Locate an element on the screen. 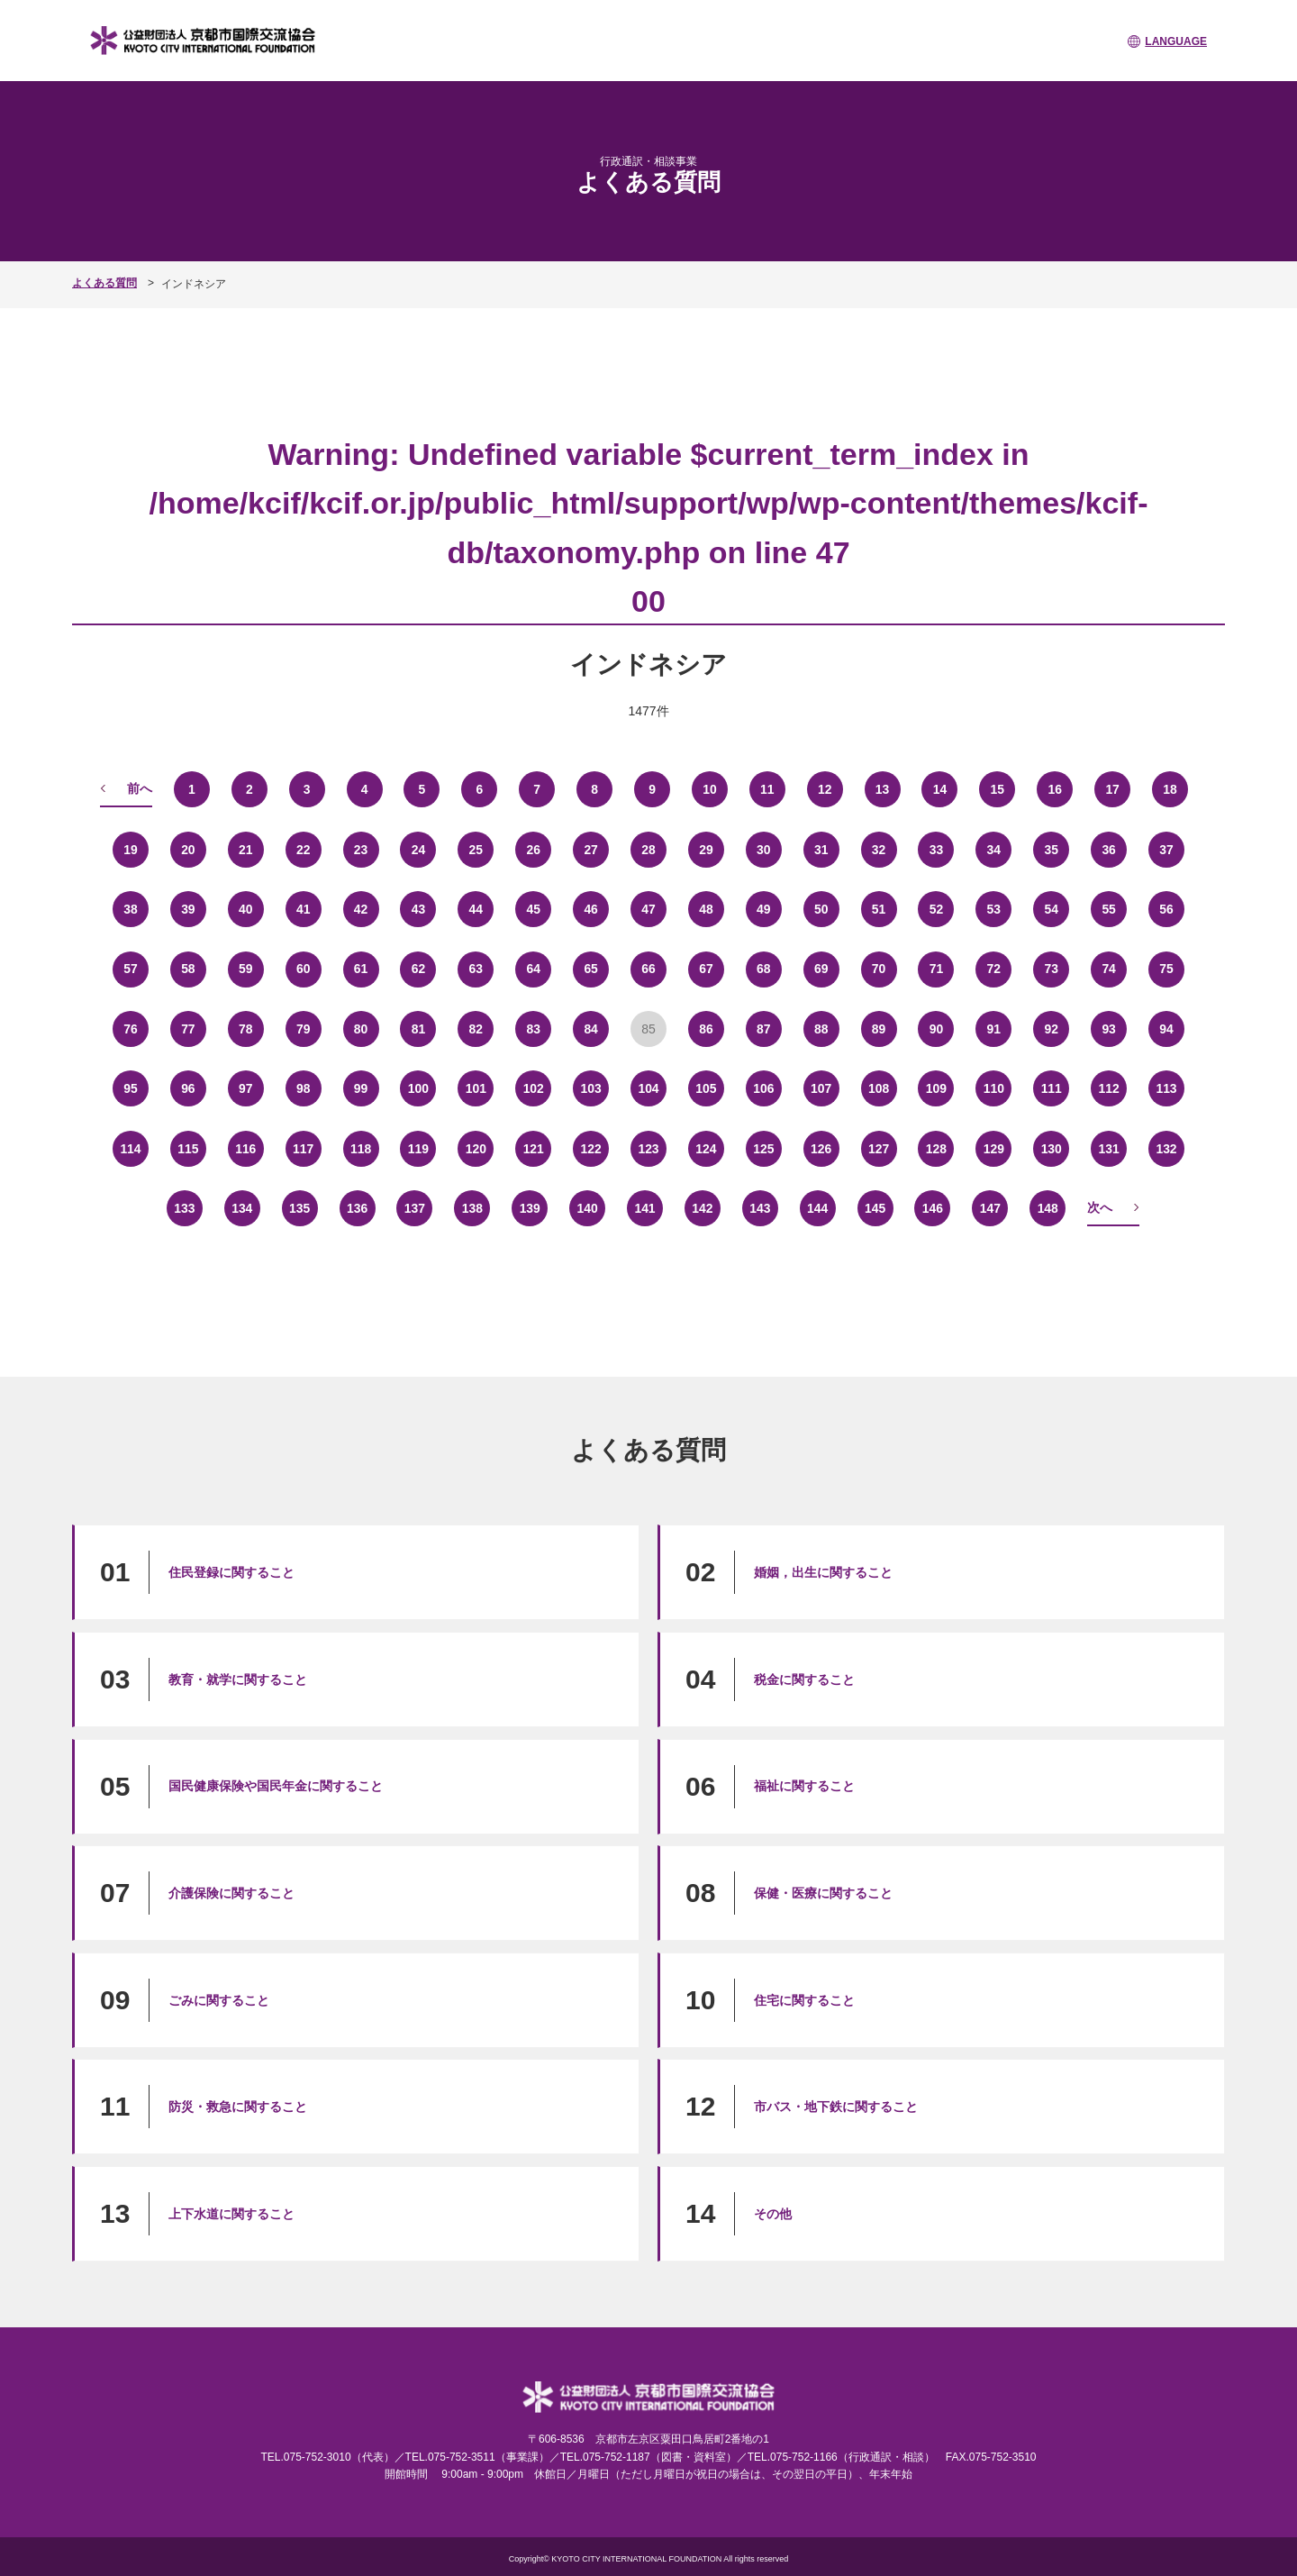  47 is located at coordinates (648, 908).